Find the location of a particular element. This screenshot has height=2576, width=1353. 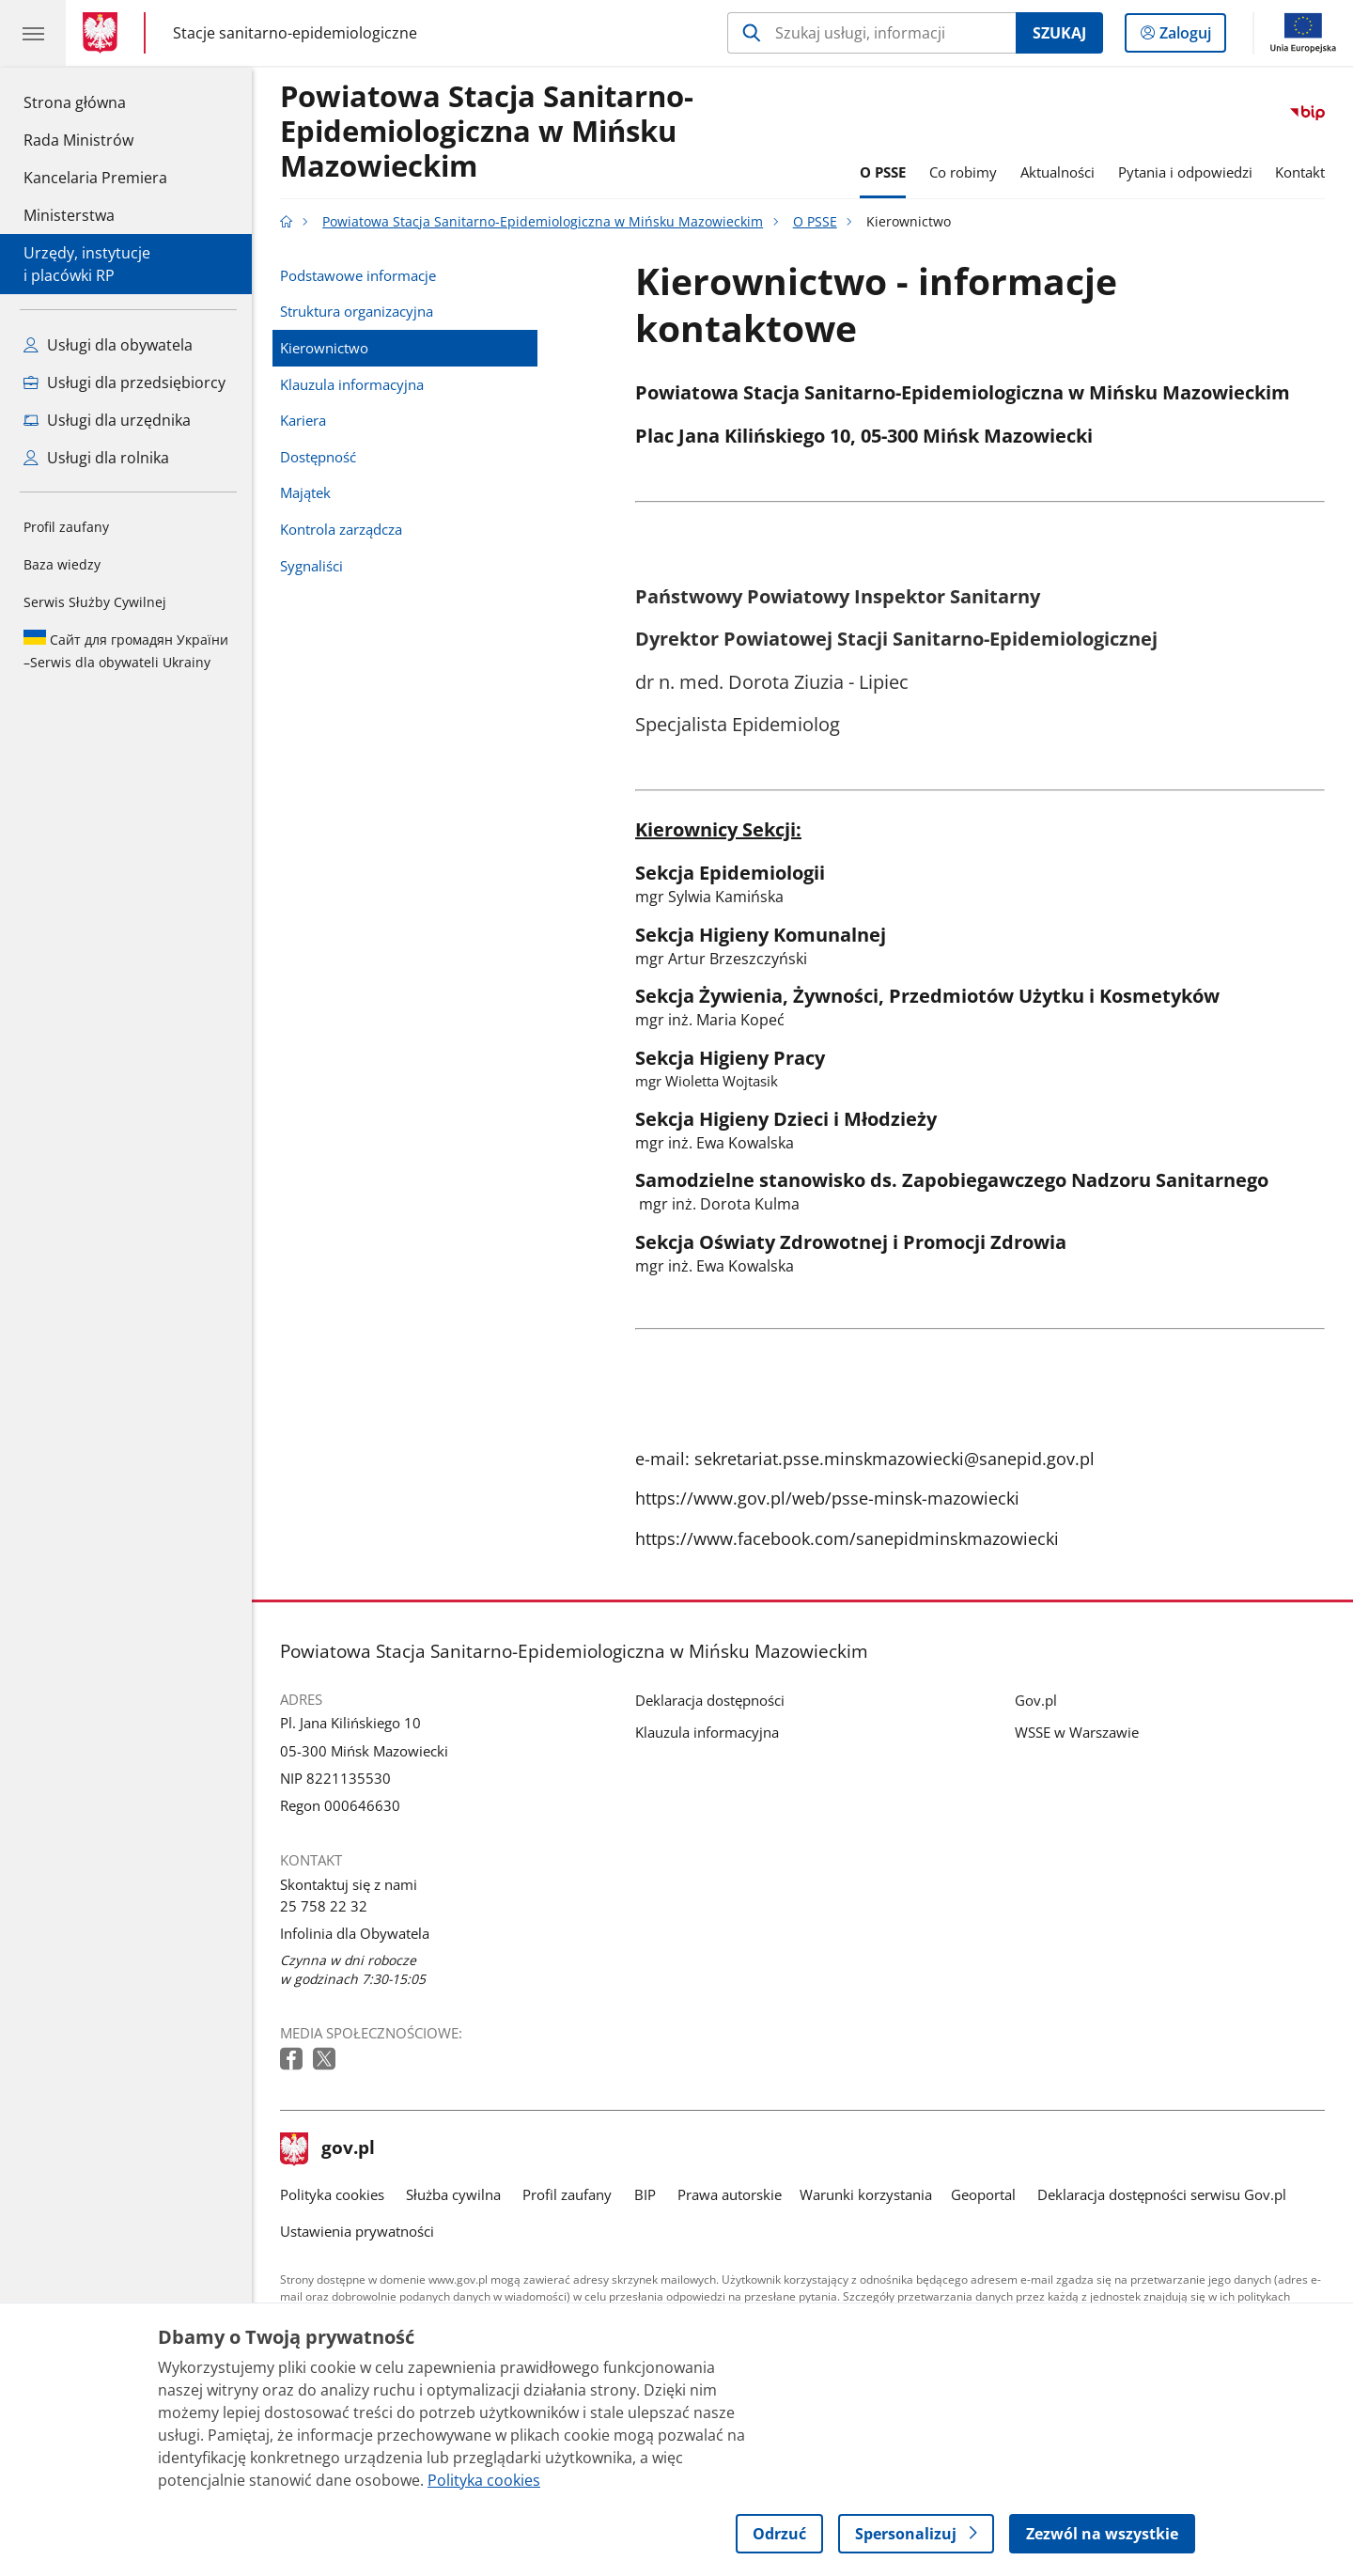

Szukaj is located at coordinates (1059, 33).